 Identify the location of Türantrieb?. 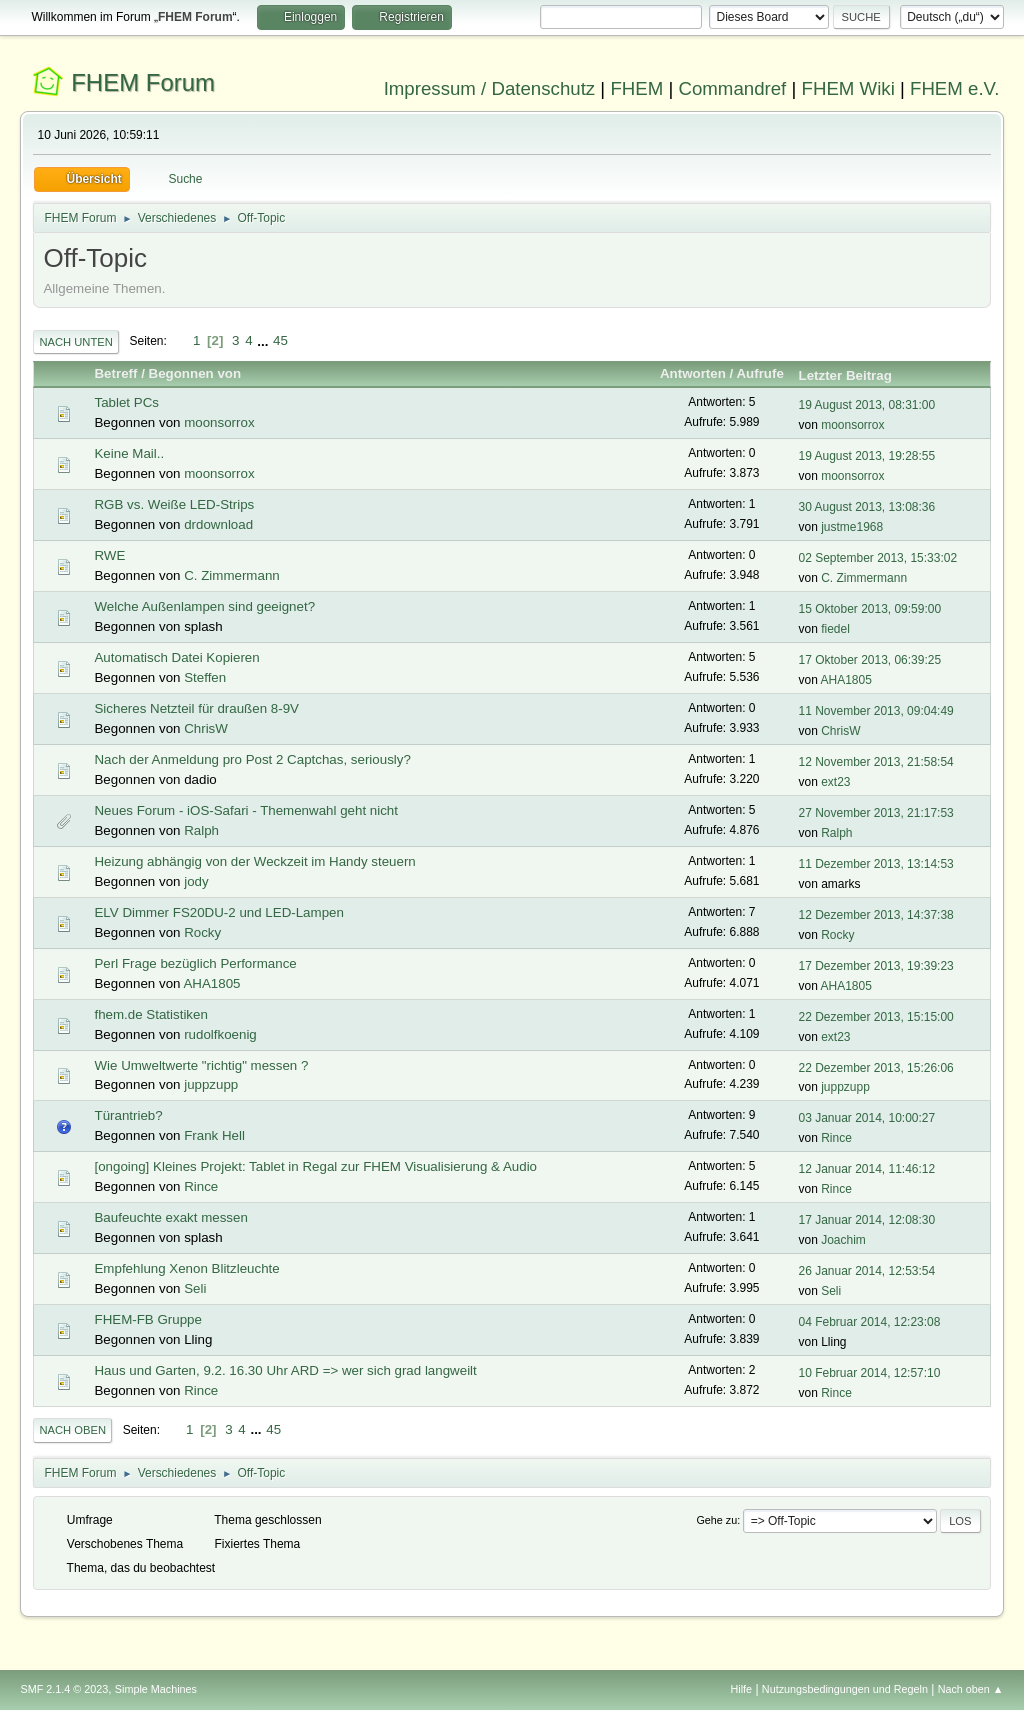
(128, 1115).